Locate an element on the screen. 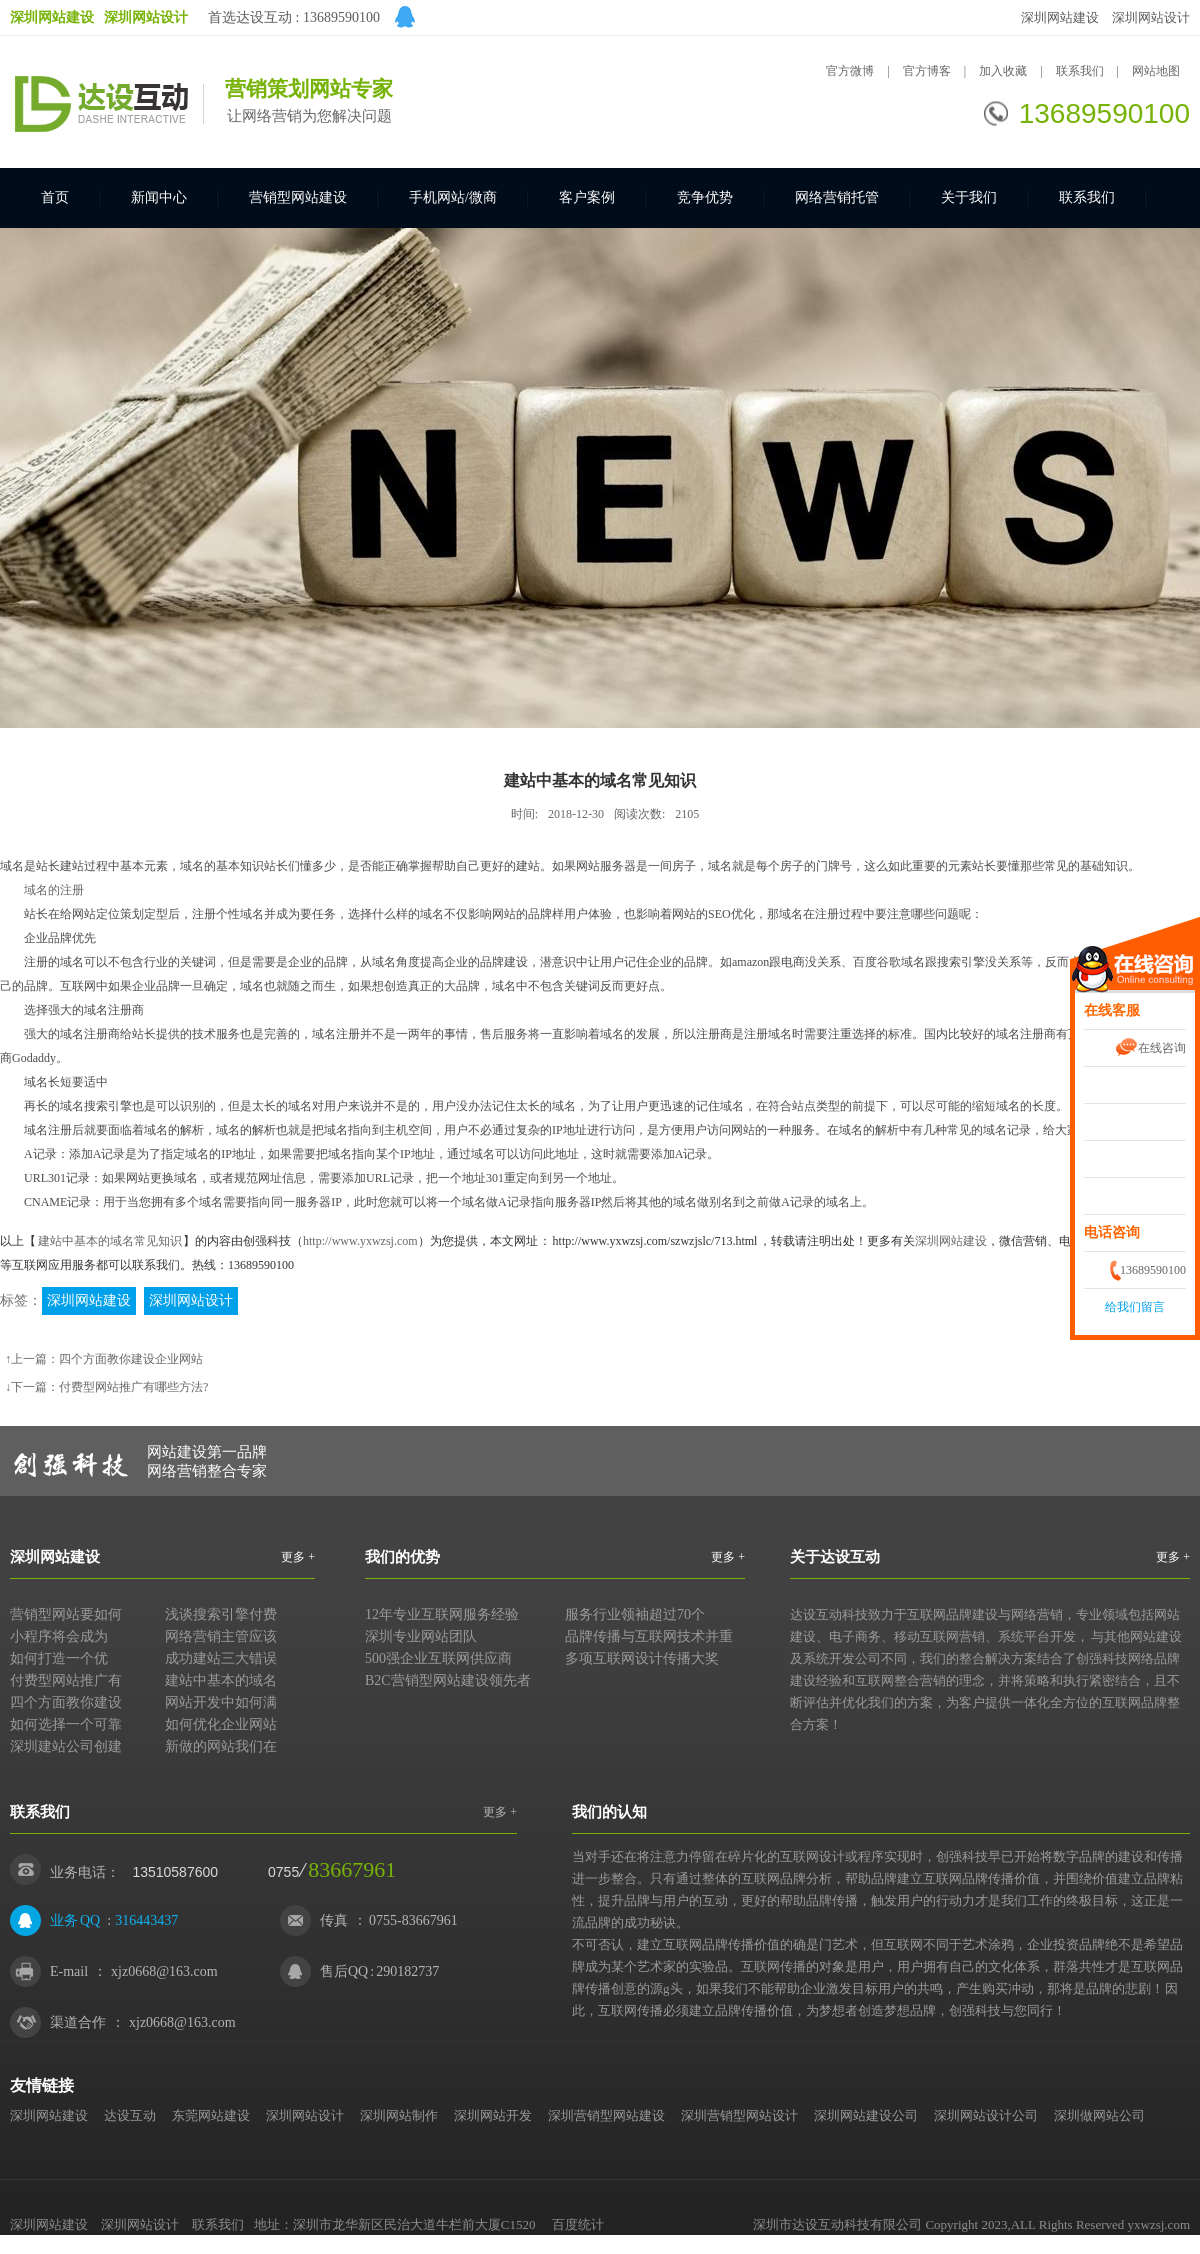 The height and width of the screenshot is (2254, 1200). 12年专业互联网服务经验 is located at coordinates (442, 1614).